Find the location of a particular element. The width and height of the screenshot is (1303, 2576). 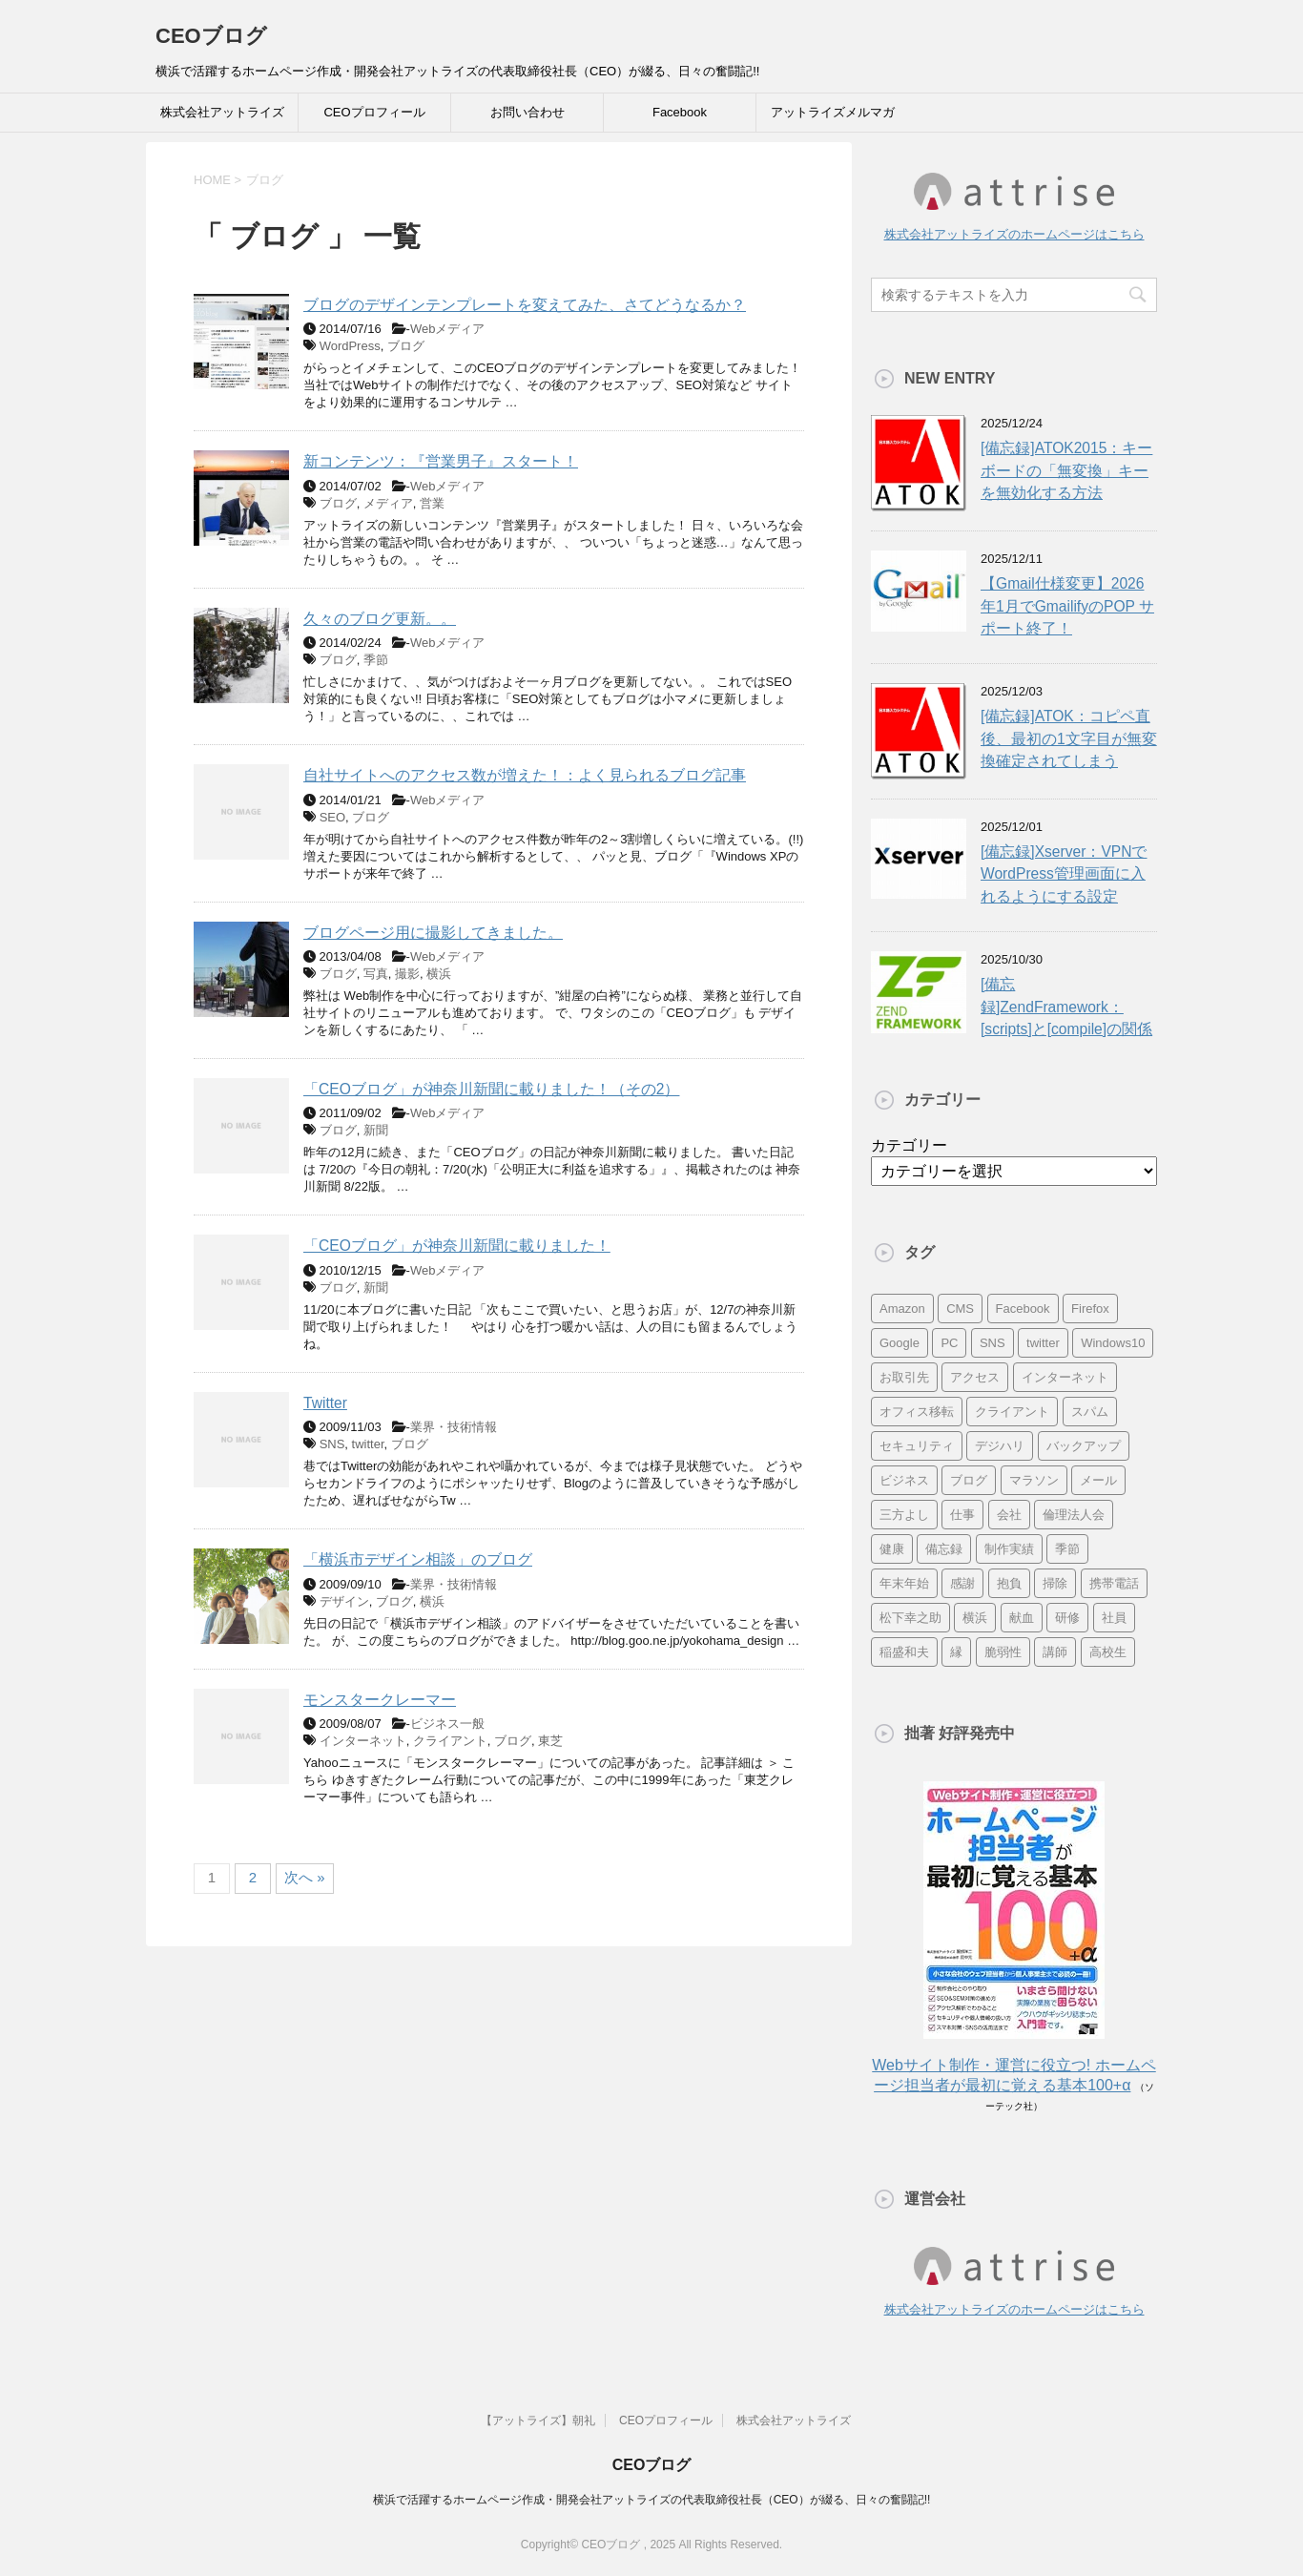

ビジネス [ビジネス (7個の項目)] is located at coordinates (904, 1480).